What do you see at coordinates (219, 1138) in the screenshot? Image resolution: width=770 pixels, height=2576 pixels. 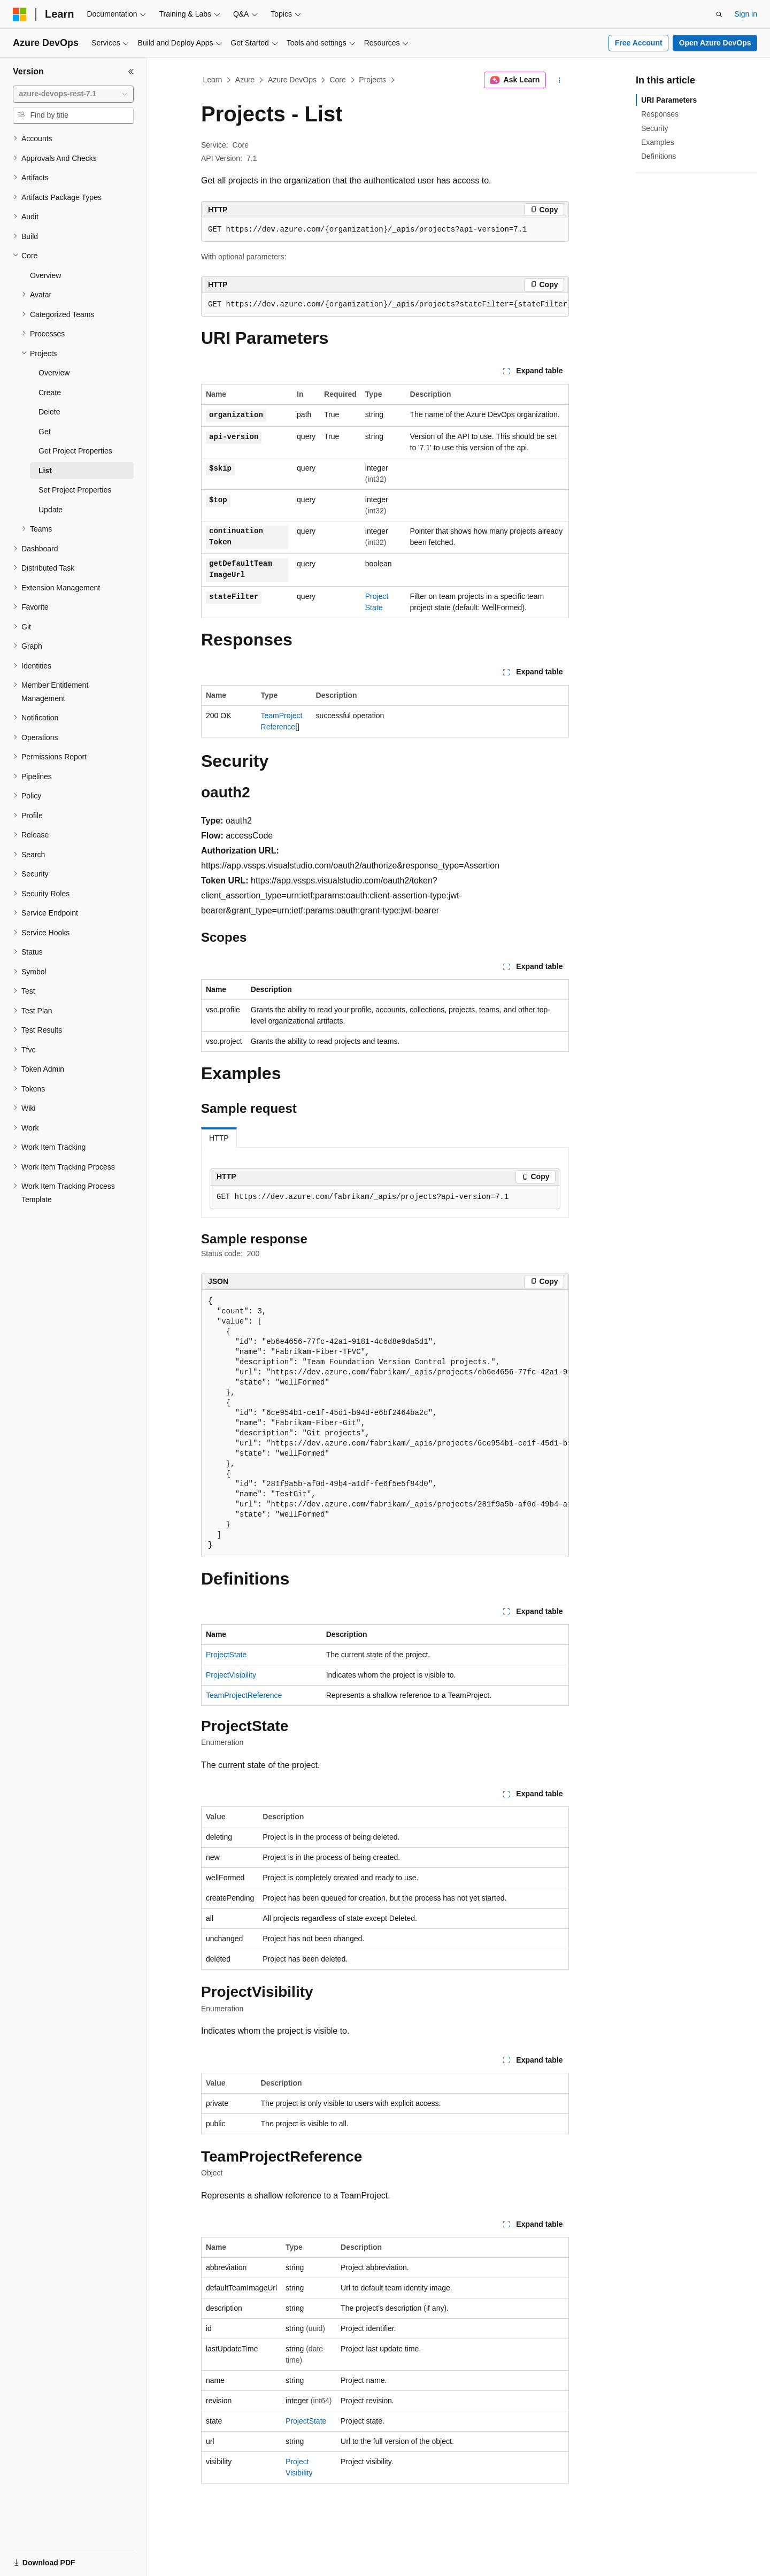 I see `HTTP [tab]` at bounding box center [219, 1138].